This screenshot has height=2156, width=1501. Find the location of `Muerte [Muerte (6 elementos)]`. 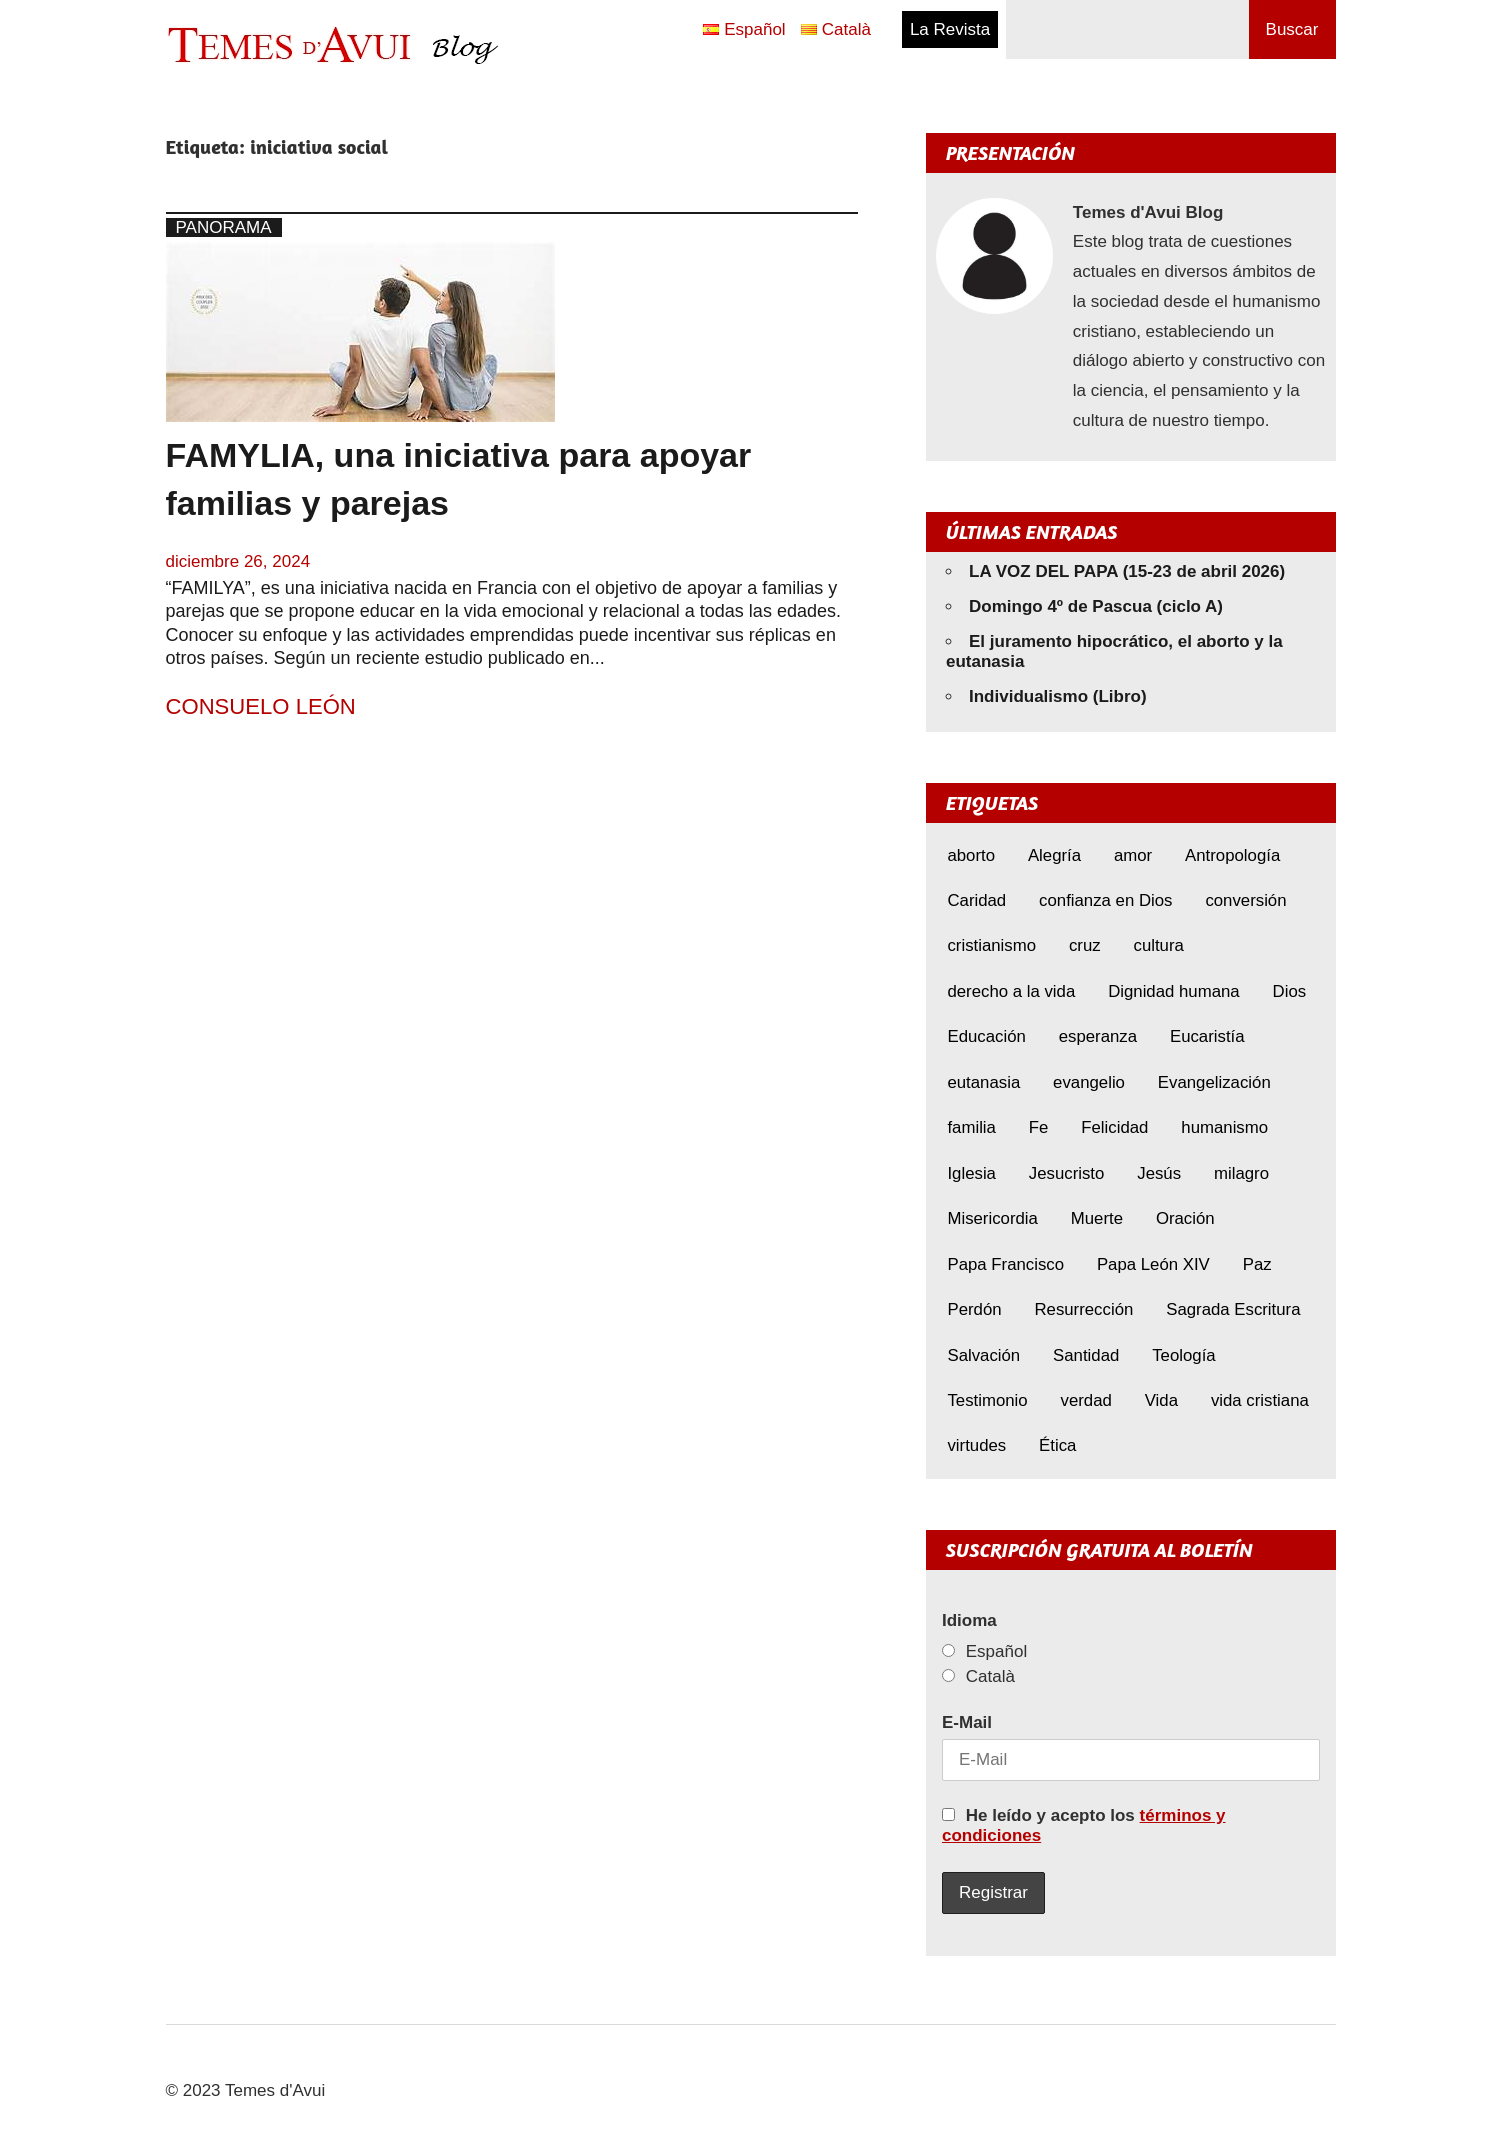

Muerte [Muerte (6 elementos)] is located at coordinates (1097, 1218).